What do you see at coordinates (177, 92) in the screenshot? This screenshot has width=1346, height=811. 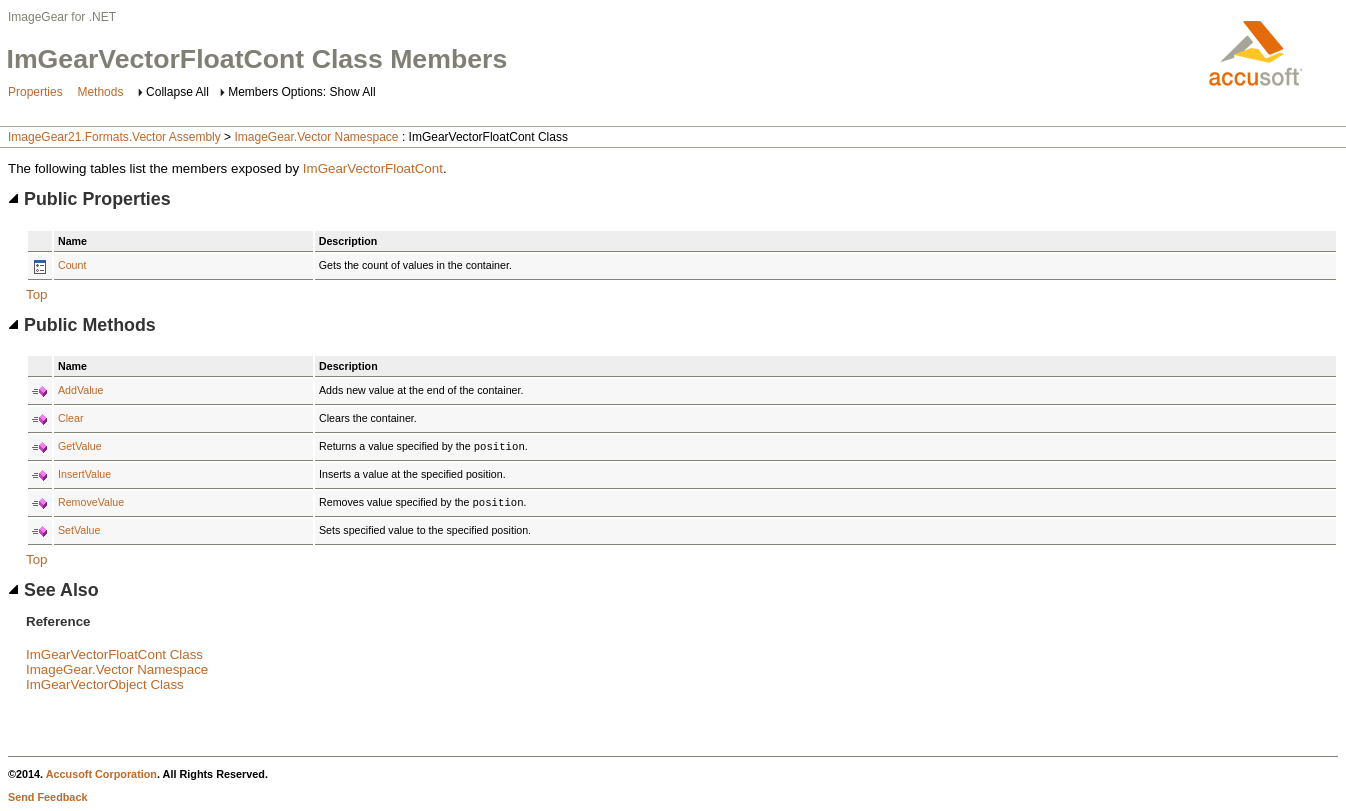 I see `Collapse All` at bounding box center [177, 92].